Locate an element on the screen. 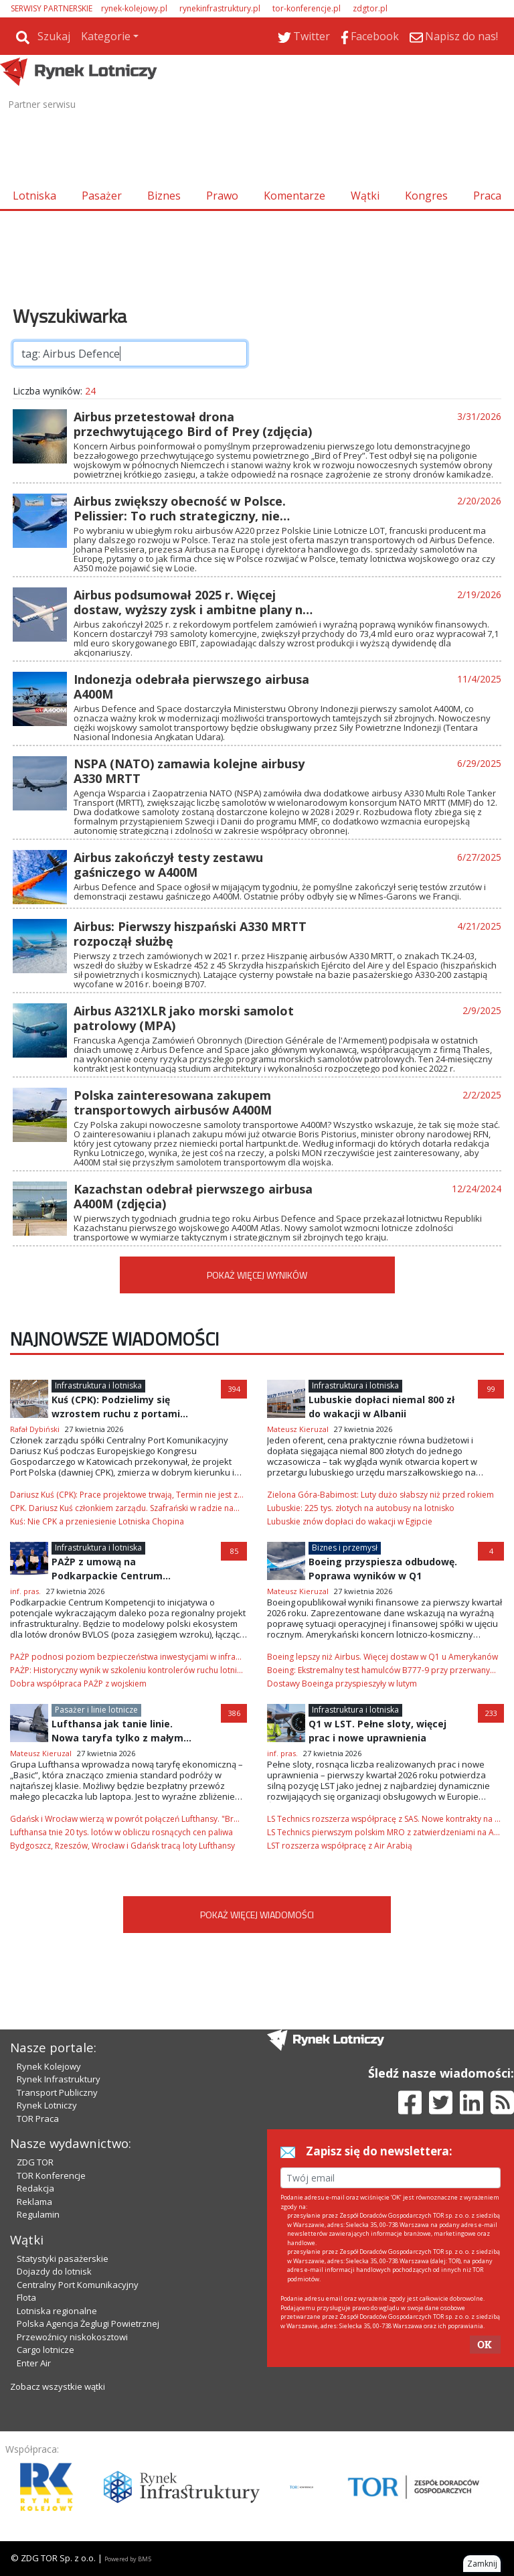 The height and width of the screenshot is (2576, 514). Biznes i przemysł is located at coordinates (344, 1547).